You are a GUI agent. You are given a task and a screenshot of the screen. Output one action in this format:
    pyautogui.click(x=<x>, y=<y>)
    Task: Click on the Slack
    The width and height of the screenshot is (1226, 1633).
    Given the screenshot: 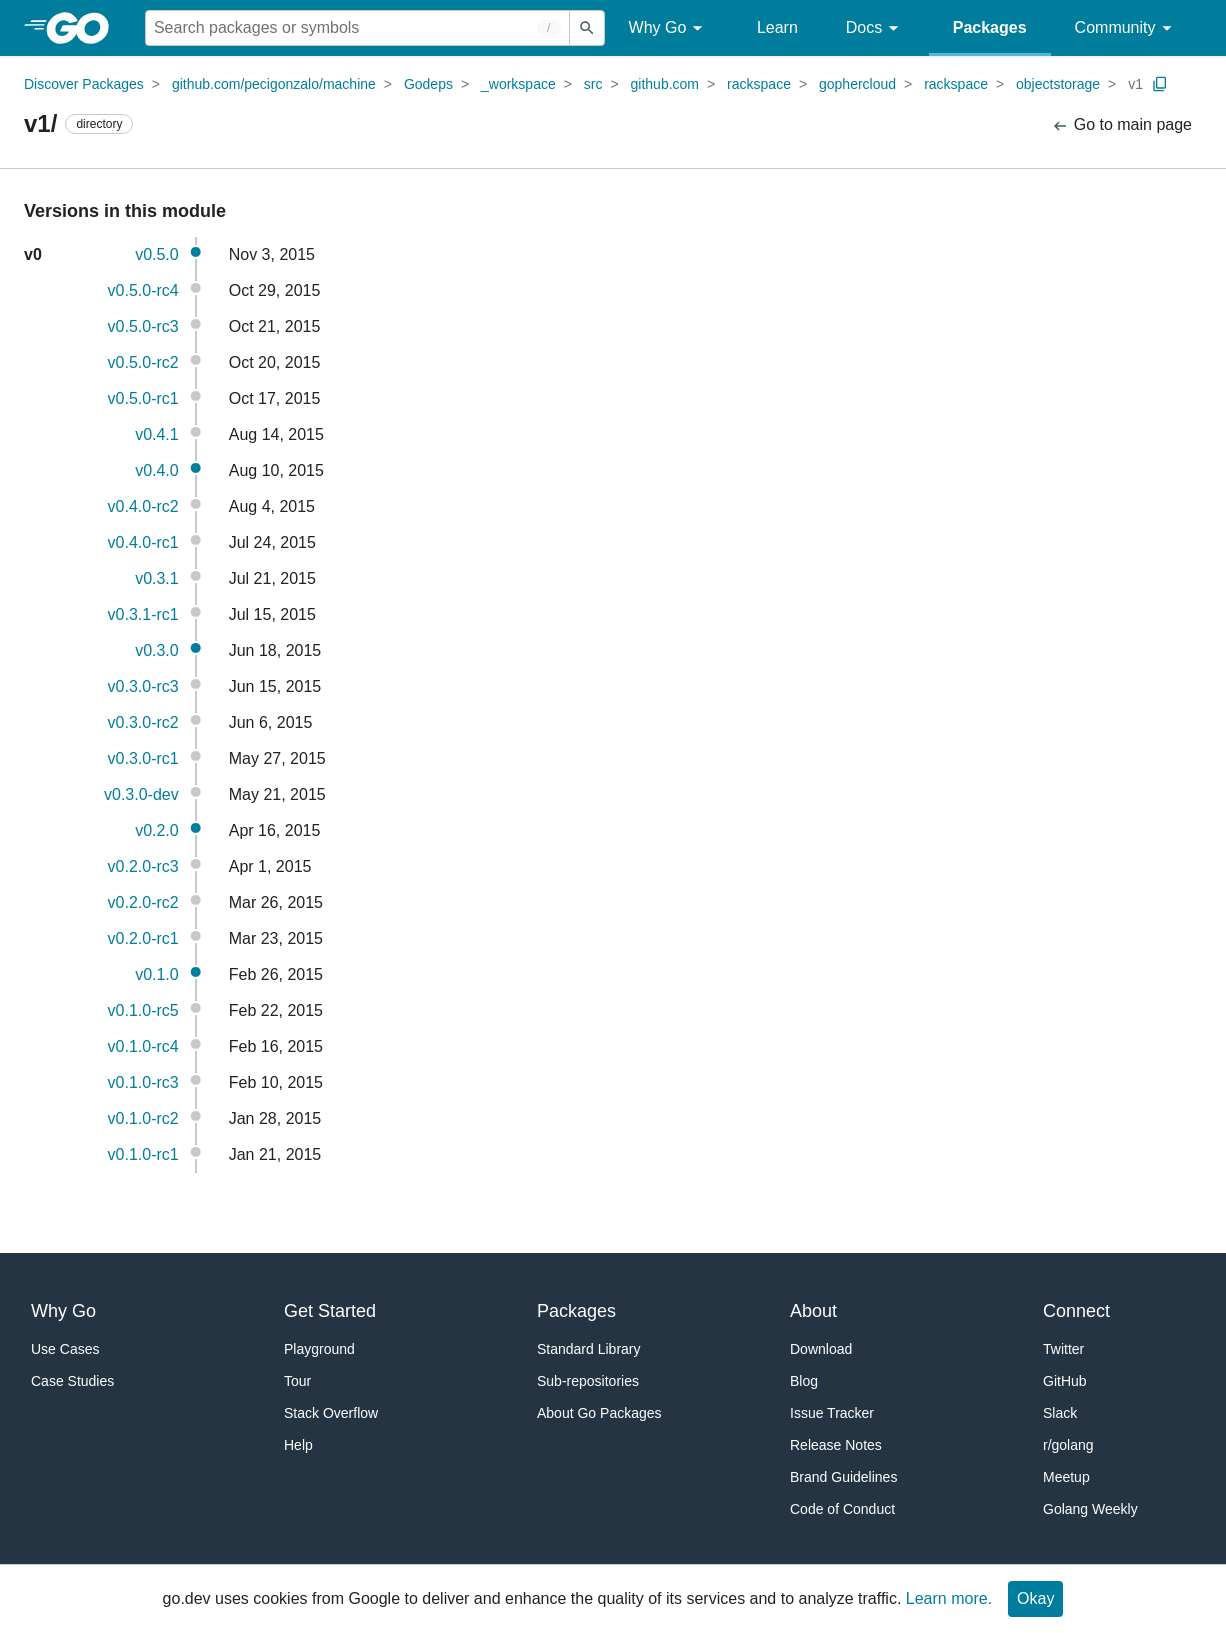 What is the action you would take?
    pyautogui.click(x=1060, y=1413)
    